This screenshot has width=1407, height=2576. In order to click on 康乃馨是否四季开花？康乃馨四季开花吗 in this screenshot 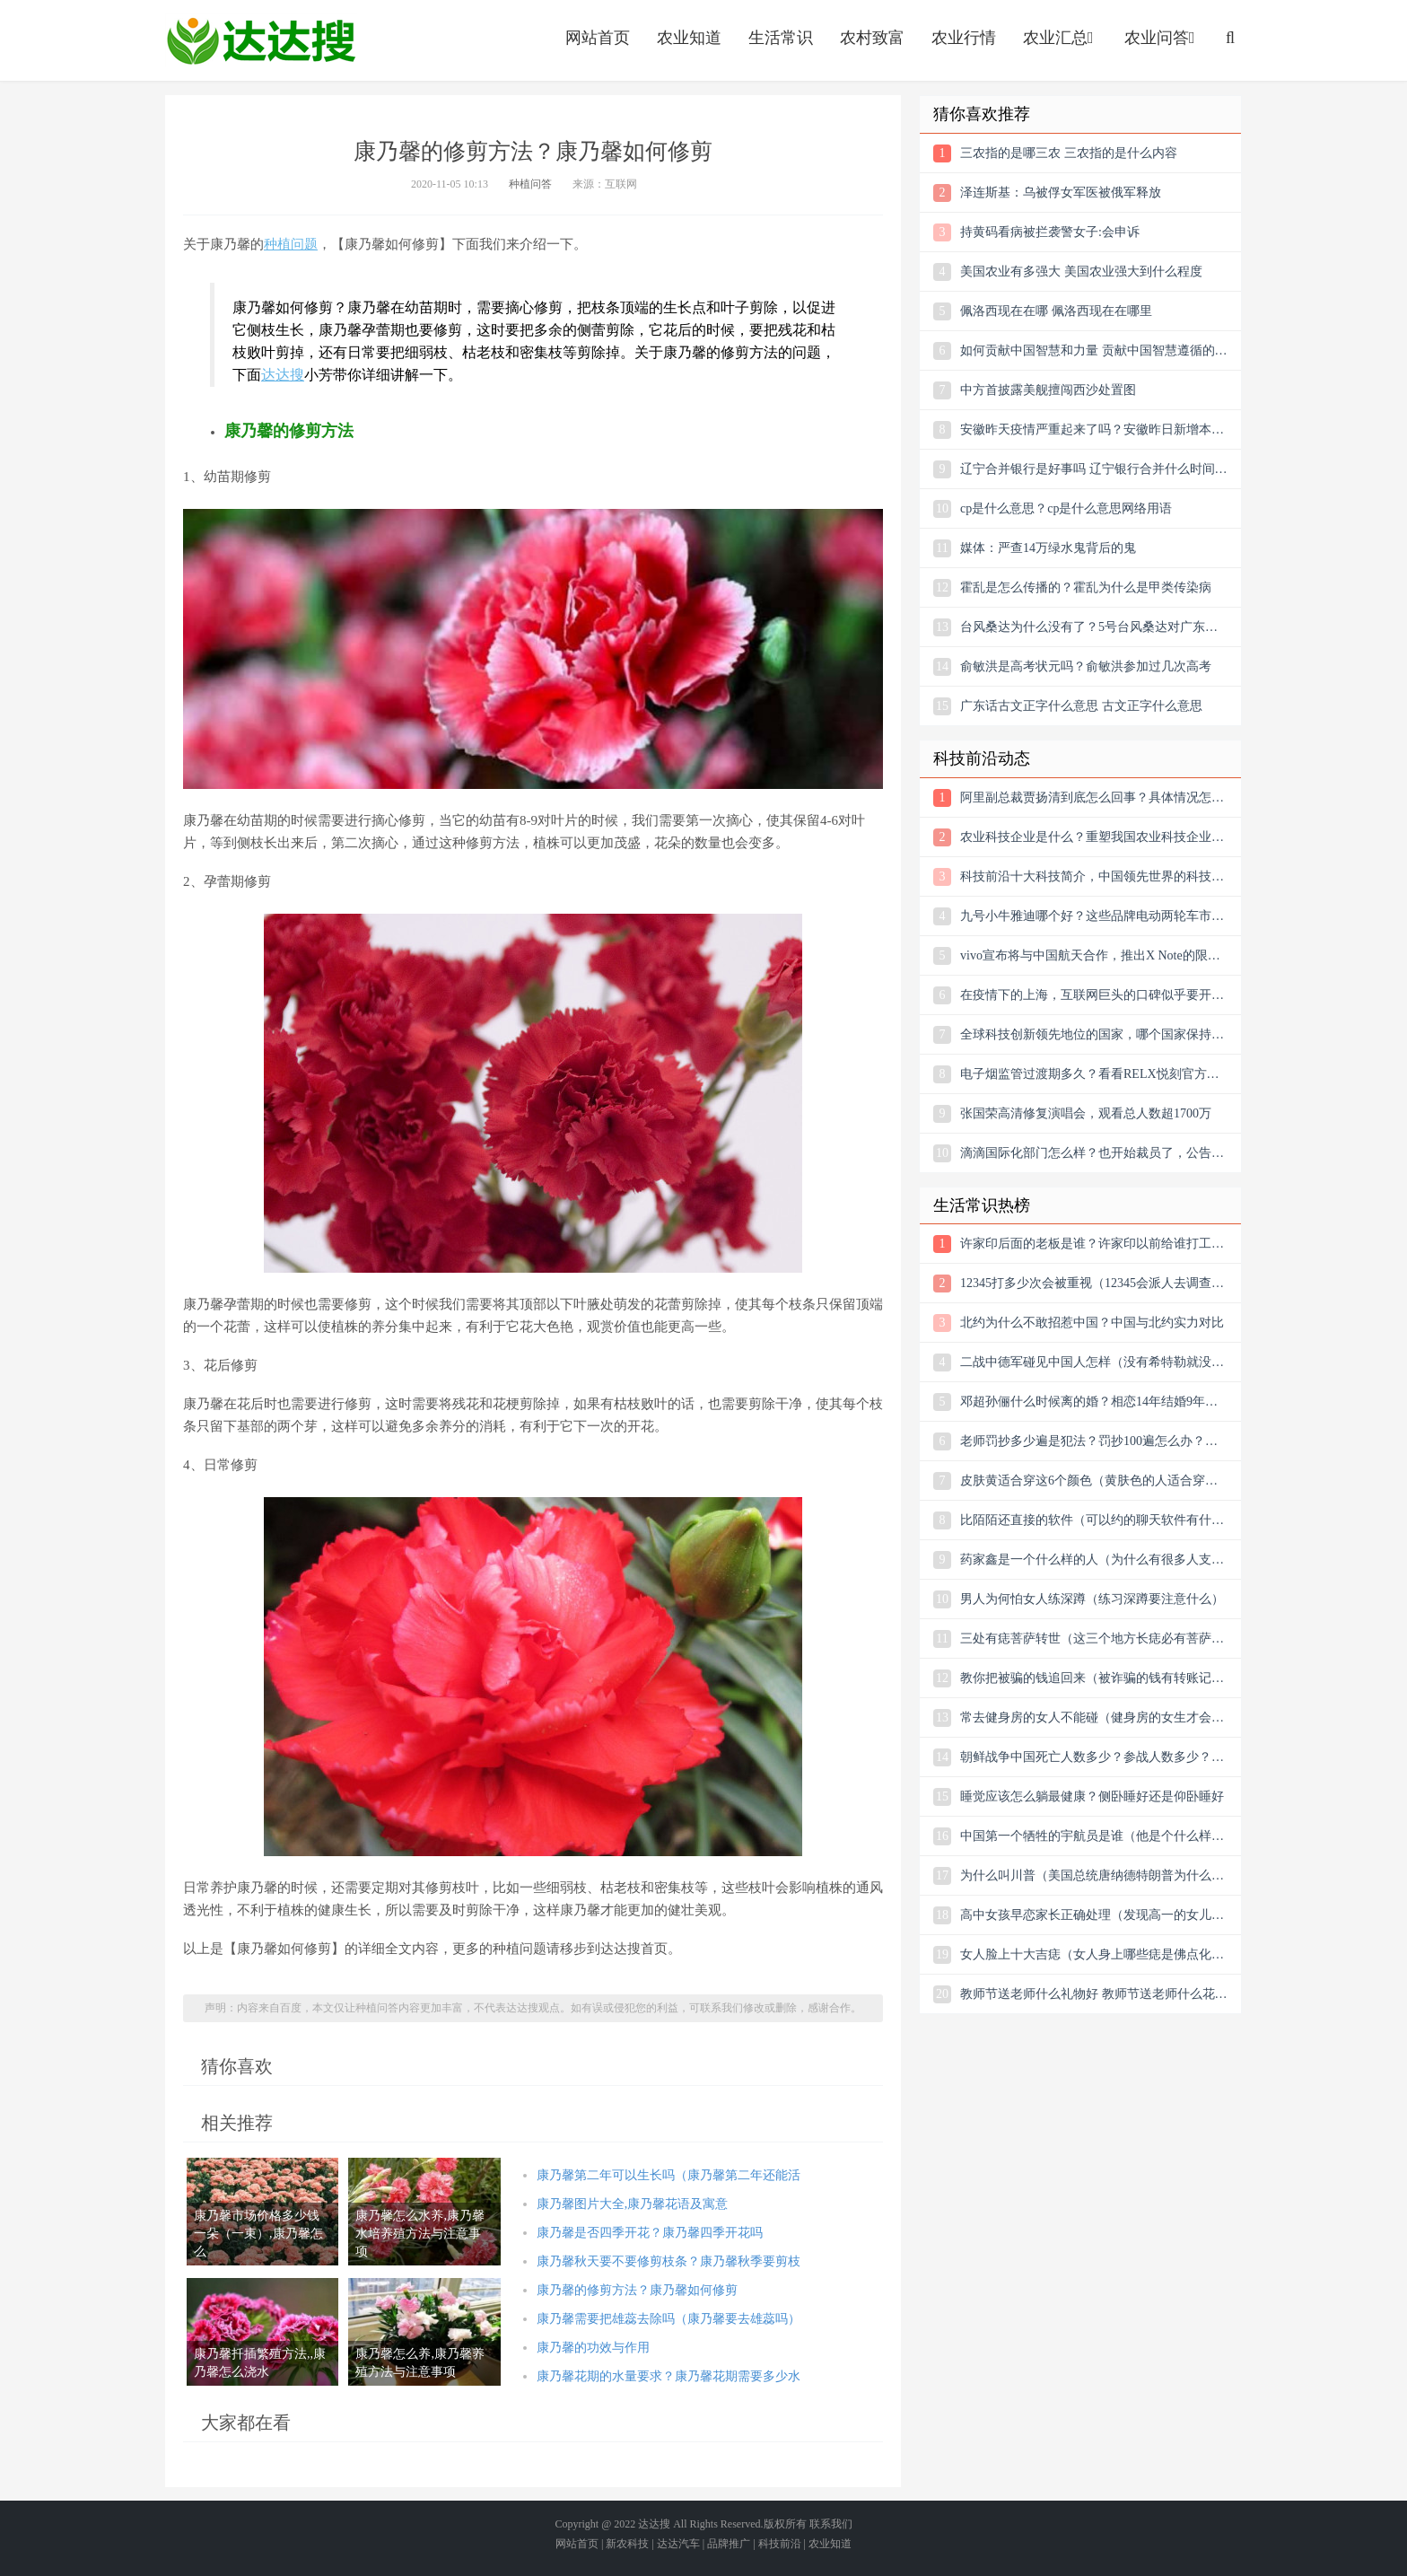, I will do `click(650, 2232)`.